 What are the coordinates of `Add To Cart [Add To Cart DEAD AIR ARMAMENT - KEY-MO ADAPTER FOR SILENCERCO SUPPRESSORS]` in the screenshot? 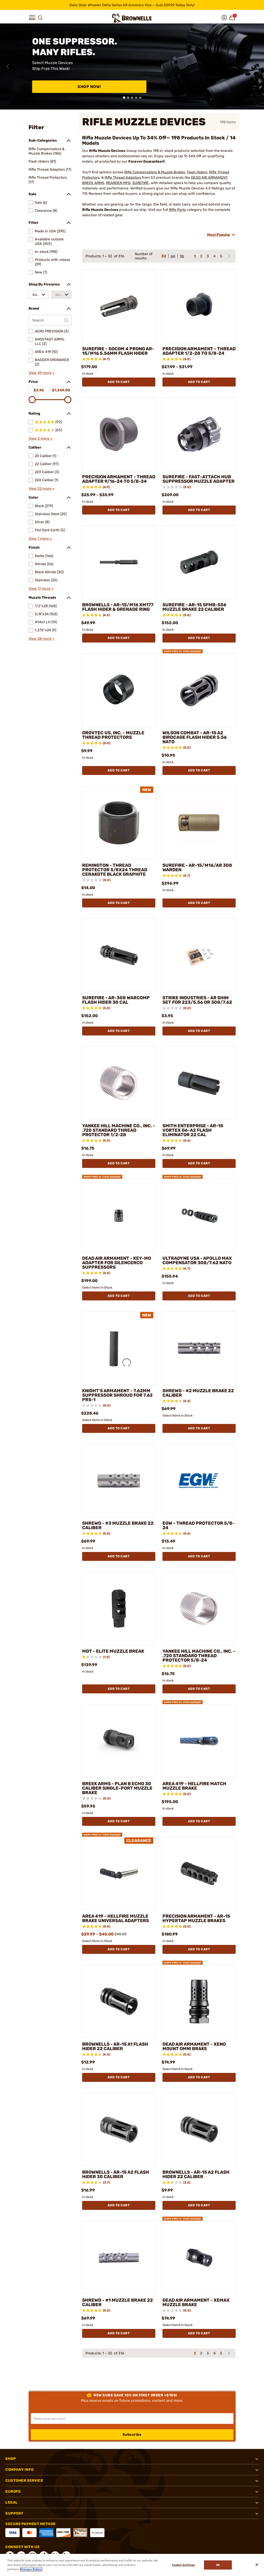 It's located at (119, 1296).